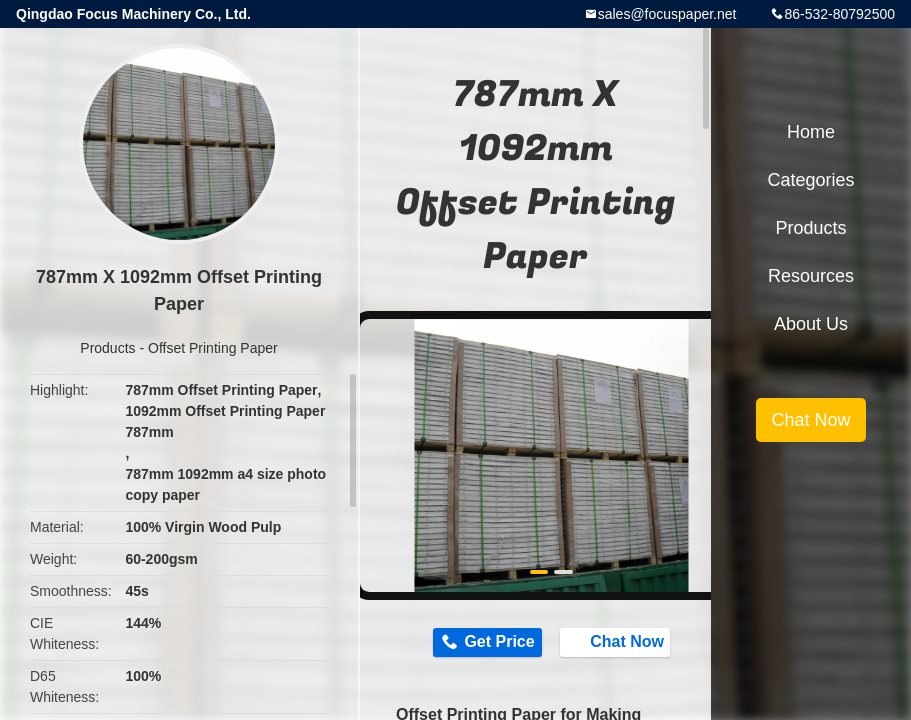 The image size is (911, 720). What do you see at coordinates (107, 348) in the screenshot?
I see `Products` at bounding box center [107, 348].